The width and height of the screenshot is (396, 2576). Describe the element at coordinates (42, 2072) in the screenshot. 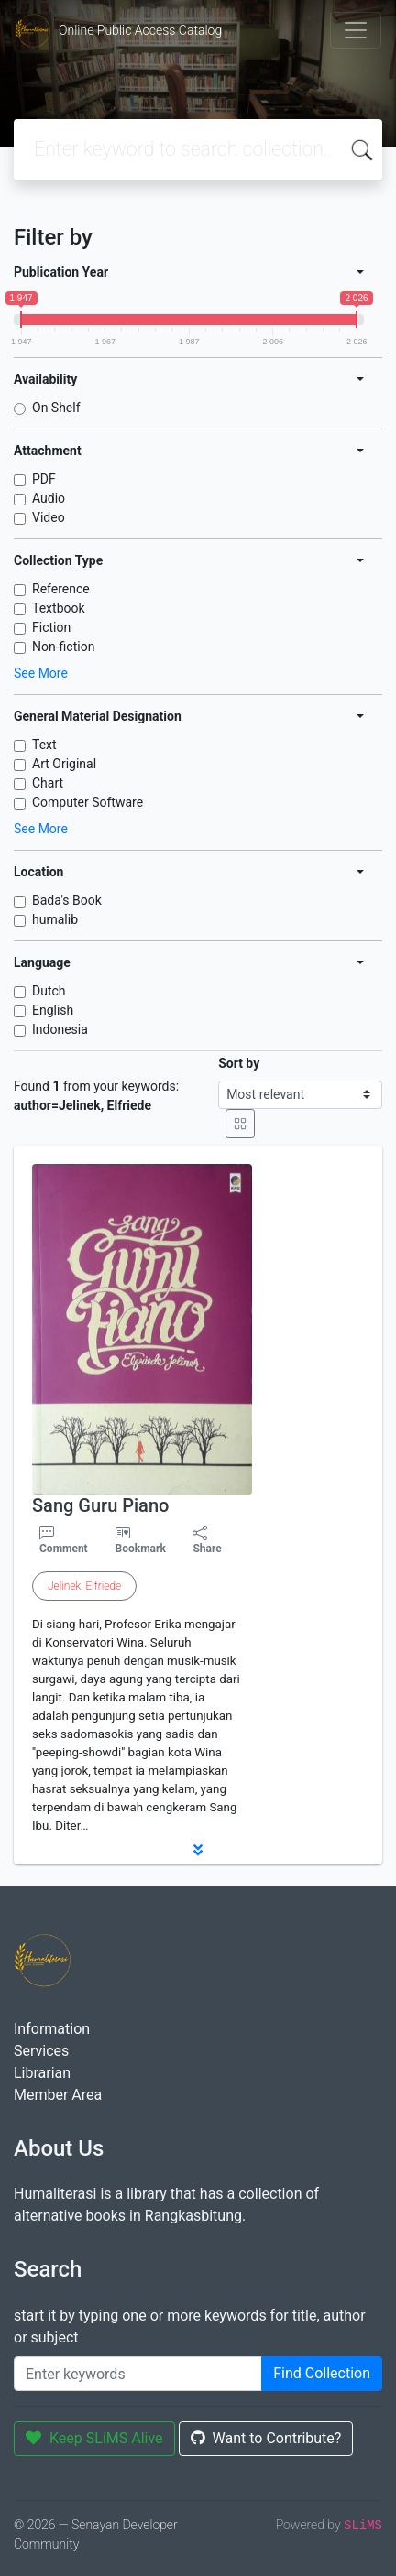

I see `Librarian` at that location.